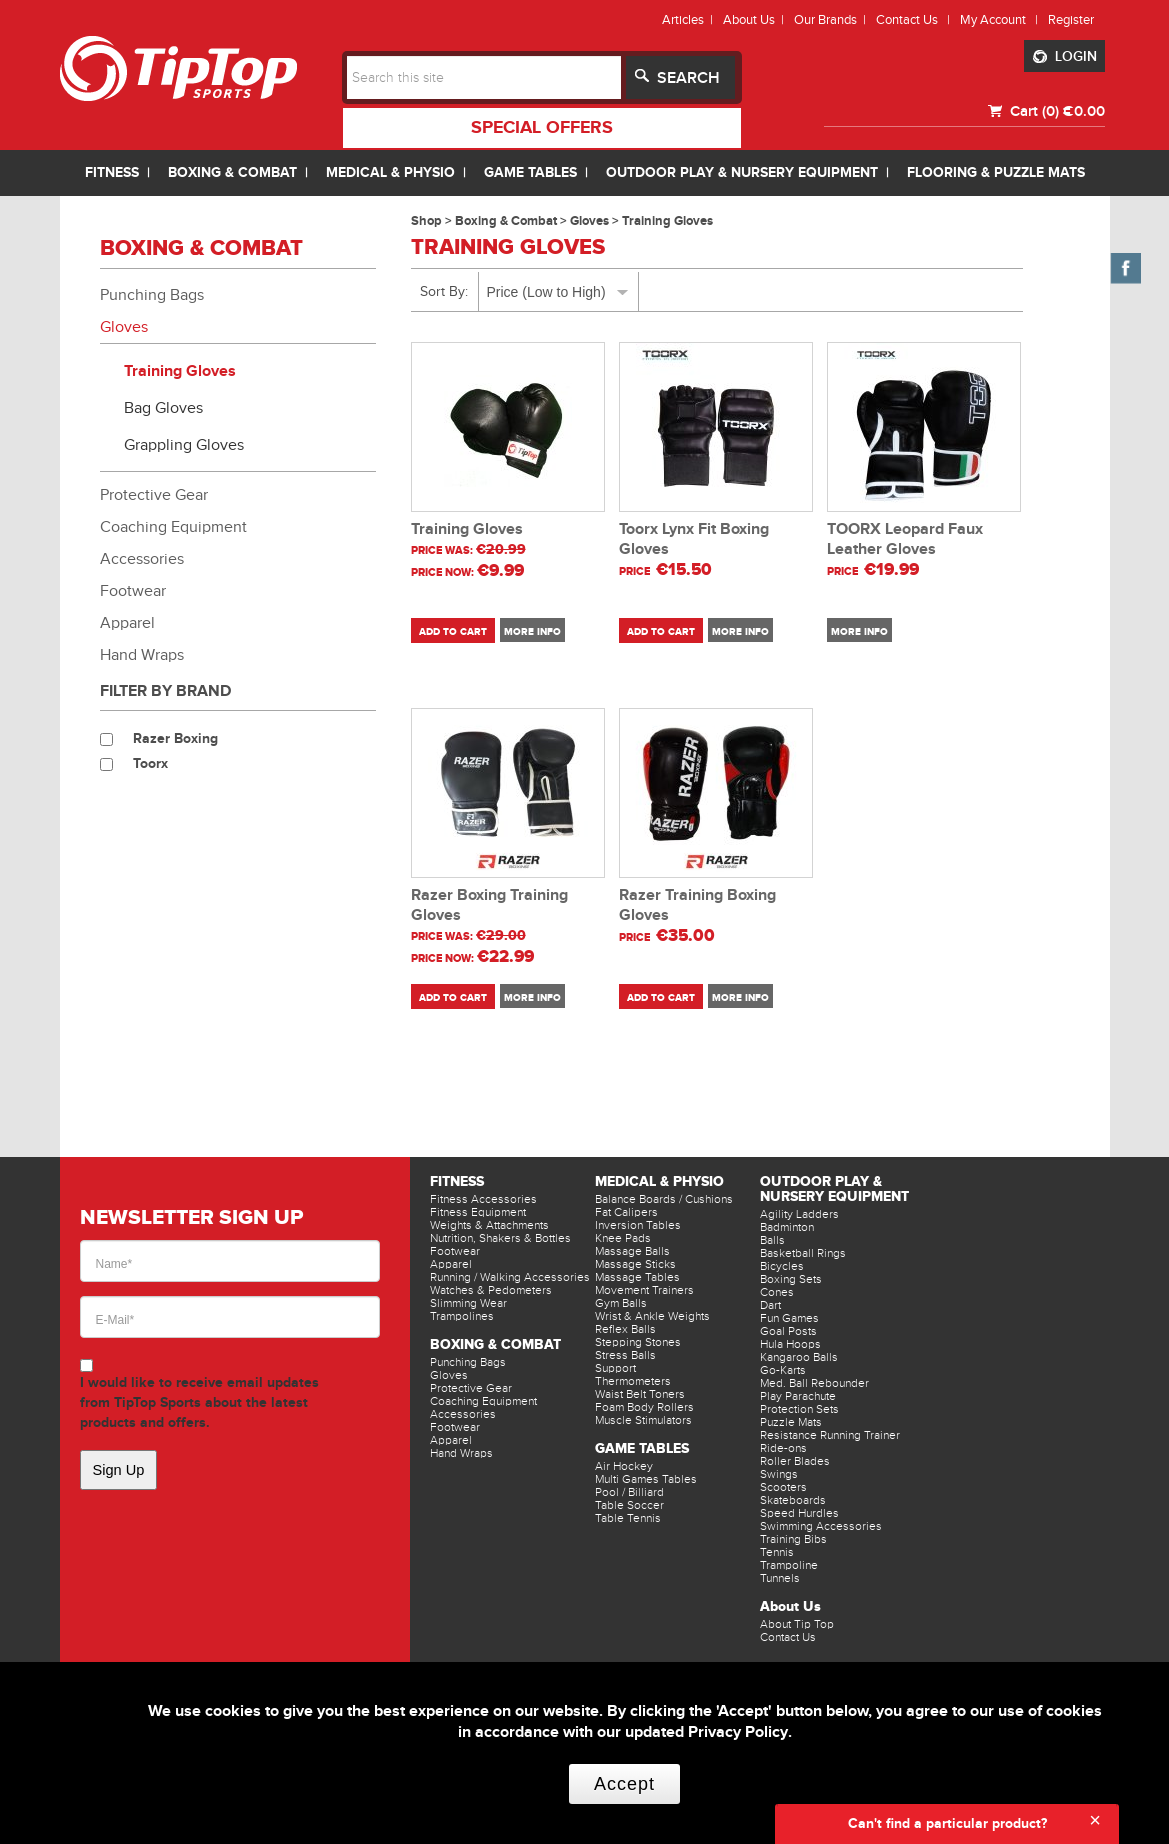 This screenshot has height=1844, width=1169. What do you see at coordinates (1084, 111) in the screenshot?
I see `€0.00` at bounding box center [1084, 111].